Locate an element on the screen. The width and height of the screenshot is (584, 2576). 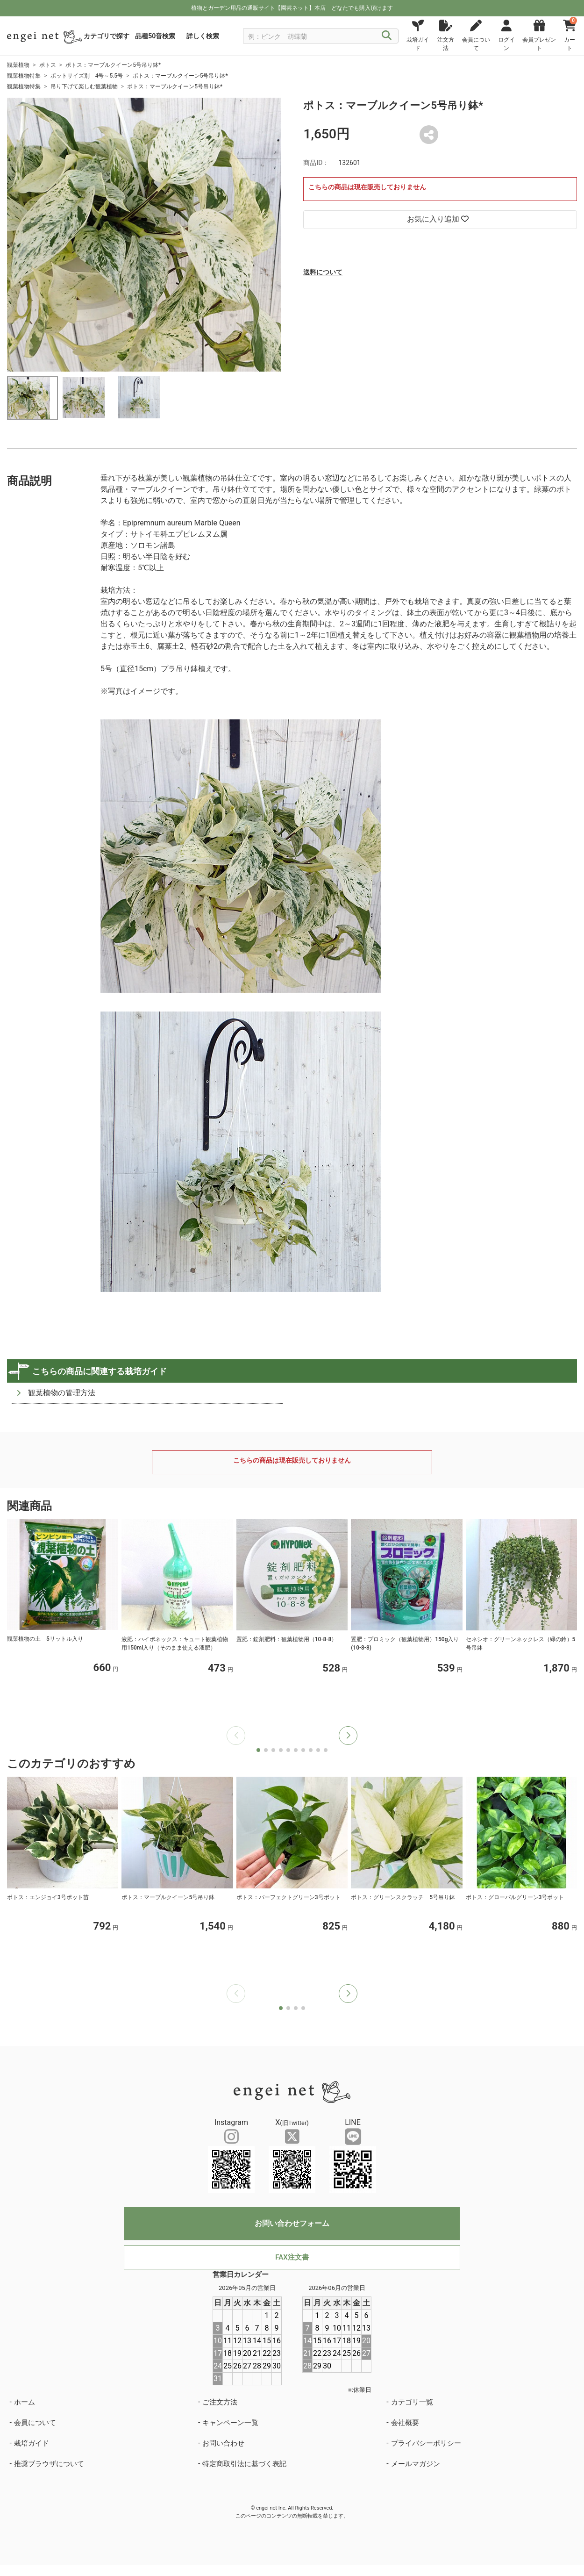
お問い合わせフォーム is located at coordinates (292, 2223).